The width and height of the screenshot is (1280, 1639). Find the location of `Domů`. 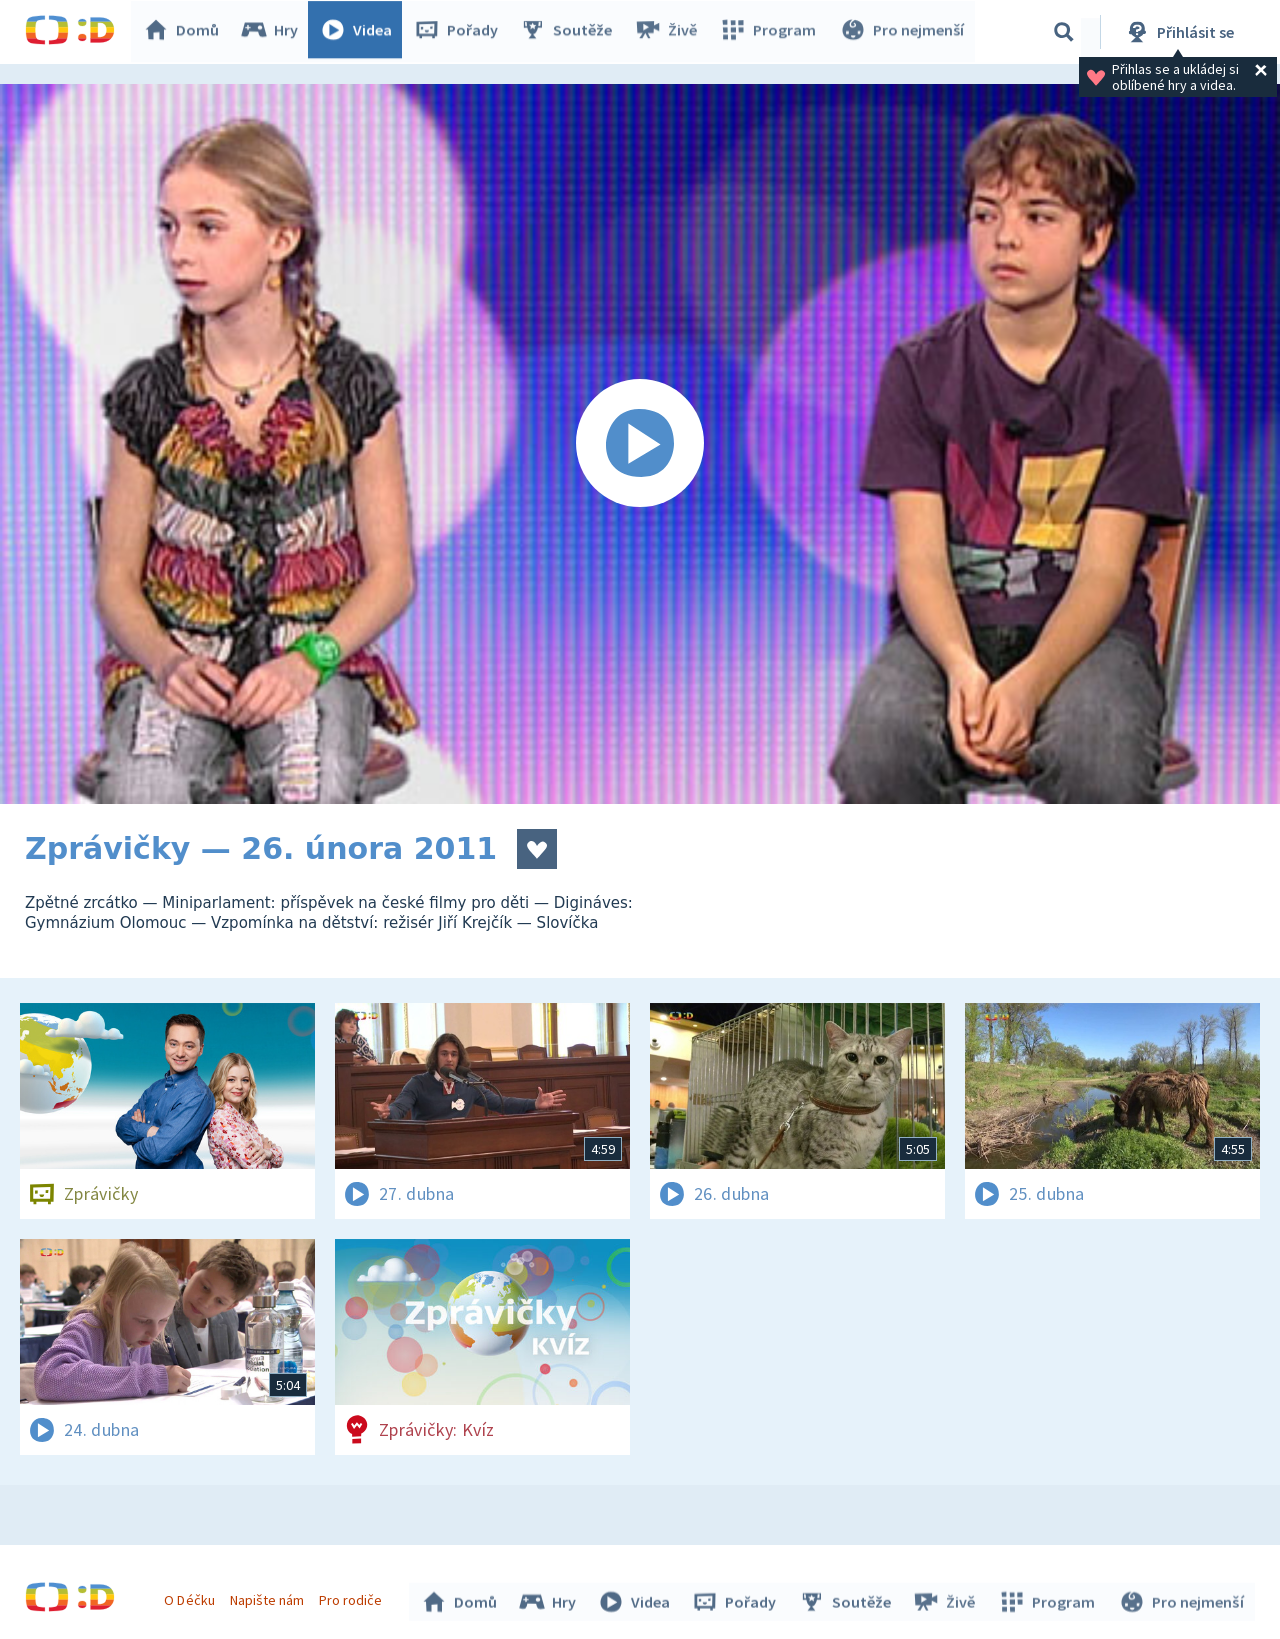

Domů is located at coordinates (186, 32).